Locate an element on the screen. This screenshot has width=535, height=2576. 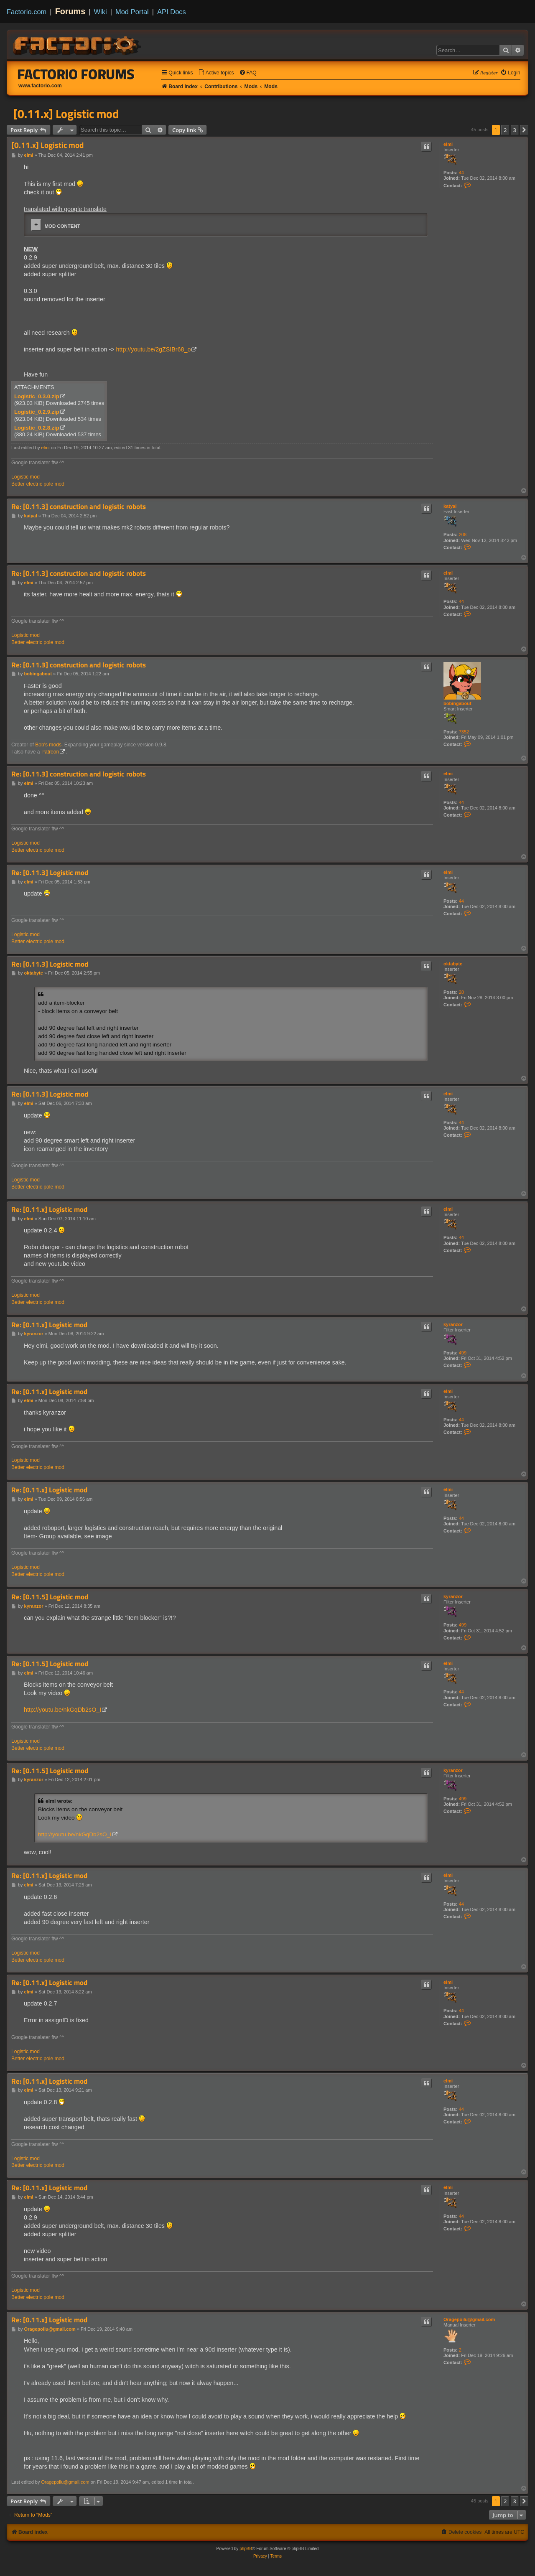
kyranzor is located at coordinates (453, 1324).